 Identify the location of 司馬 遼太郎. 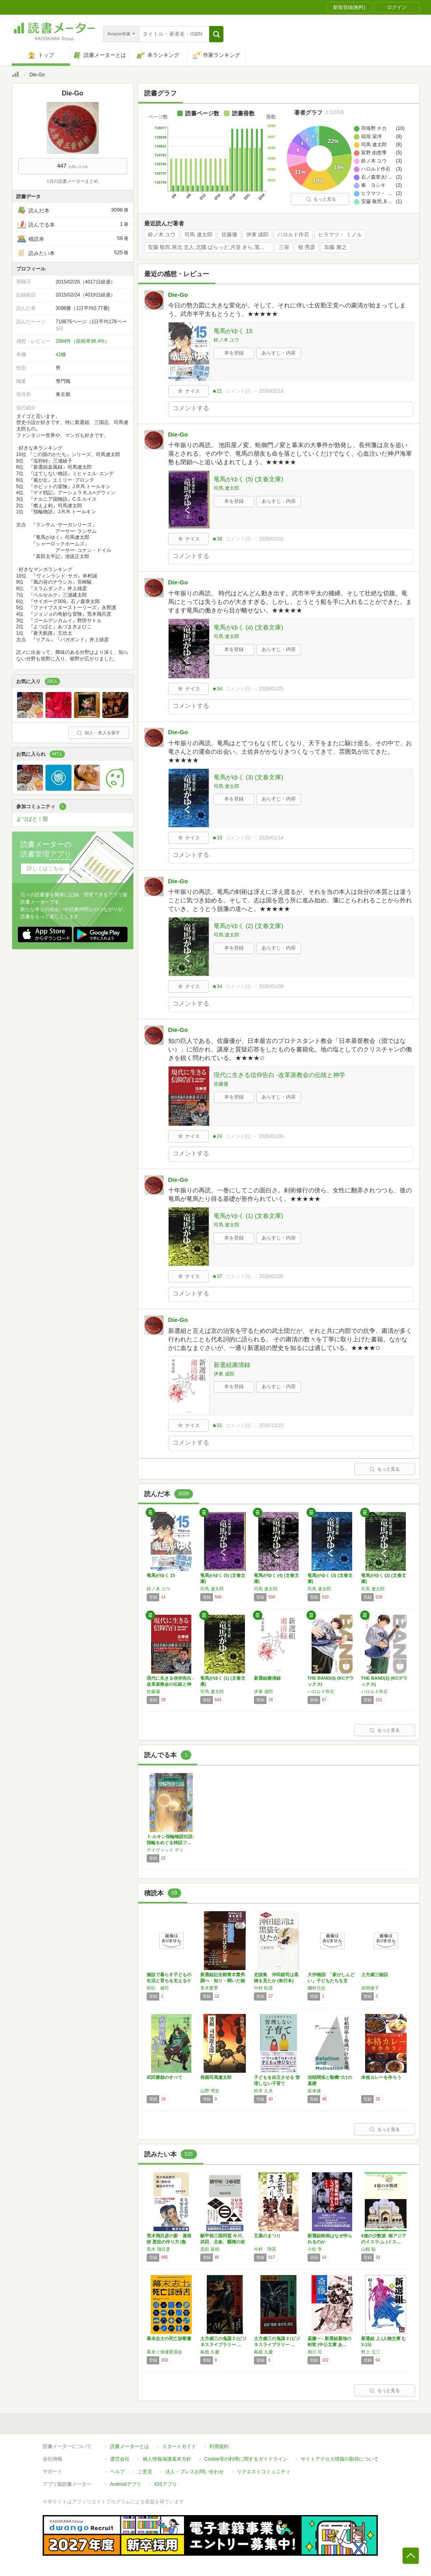
(198, 235).